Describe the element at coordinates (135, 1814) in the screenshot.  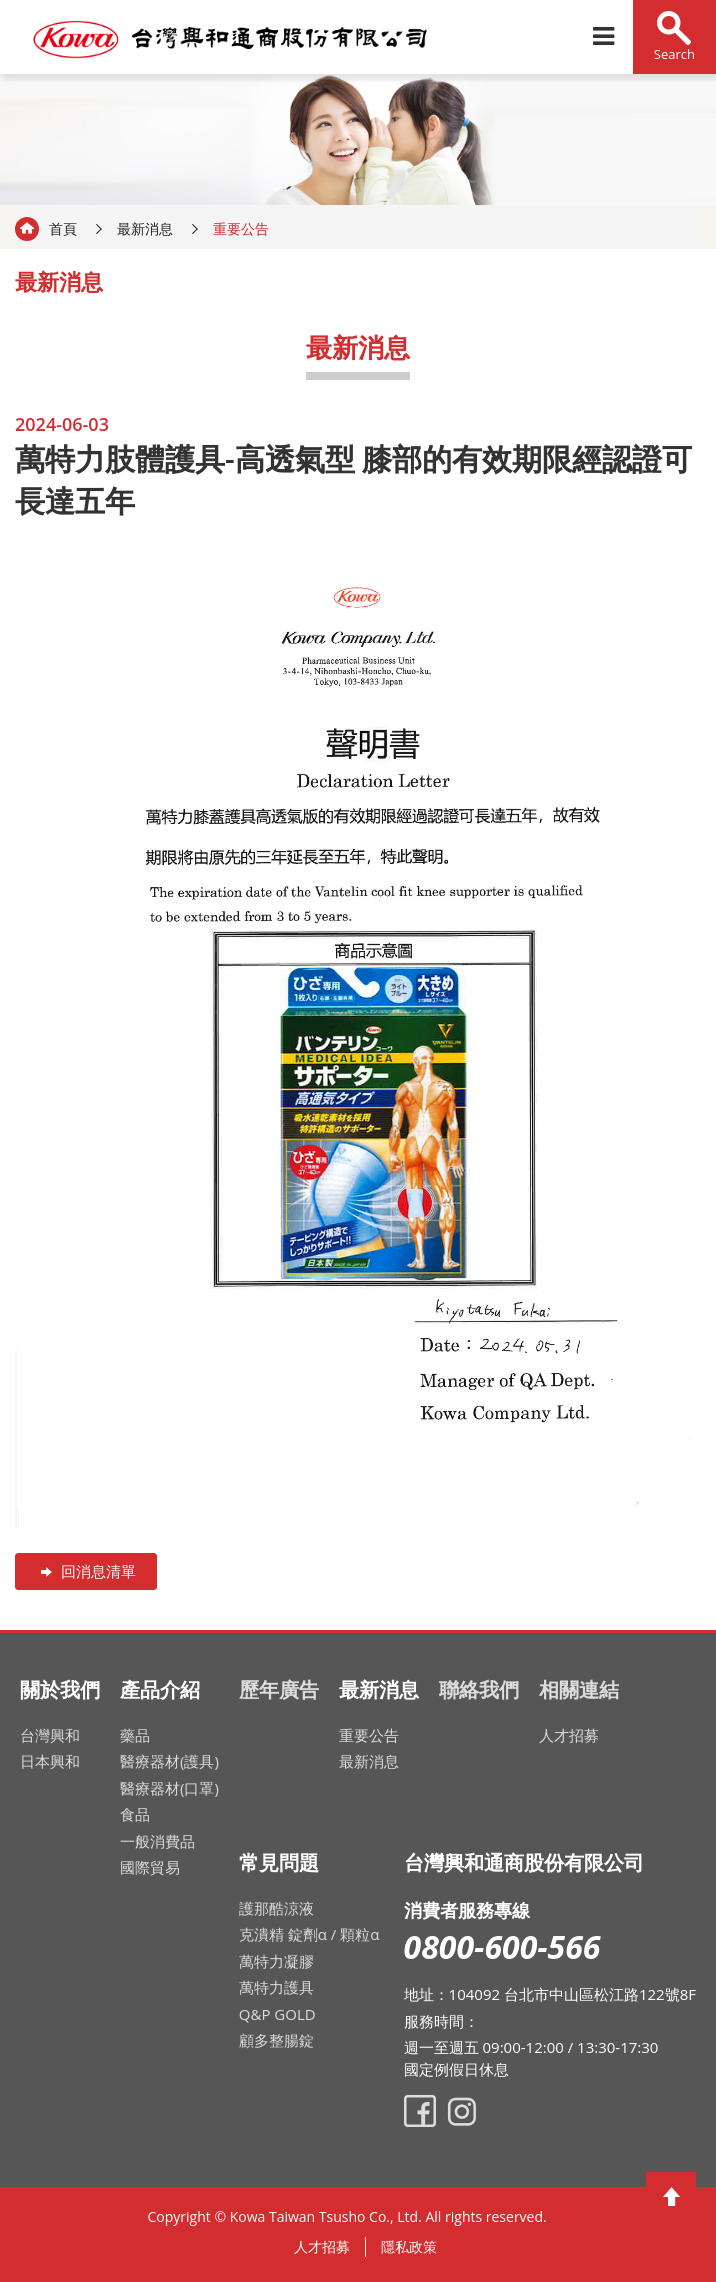
I see `食品` at that location.